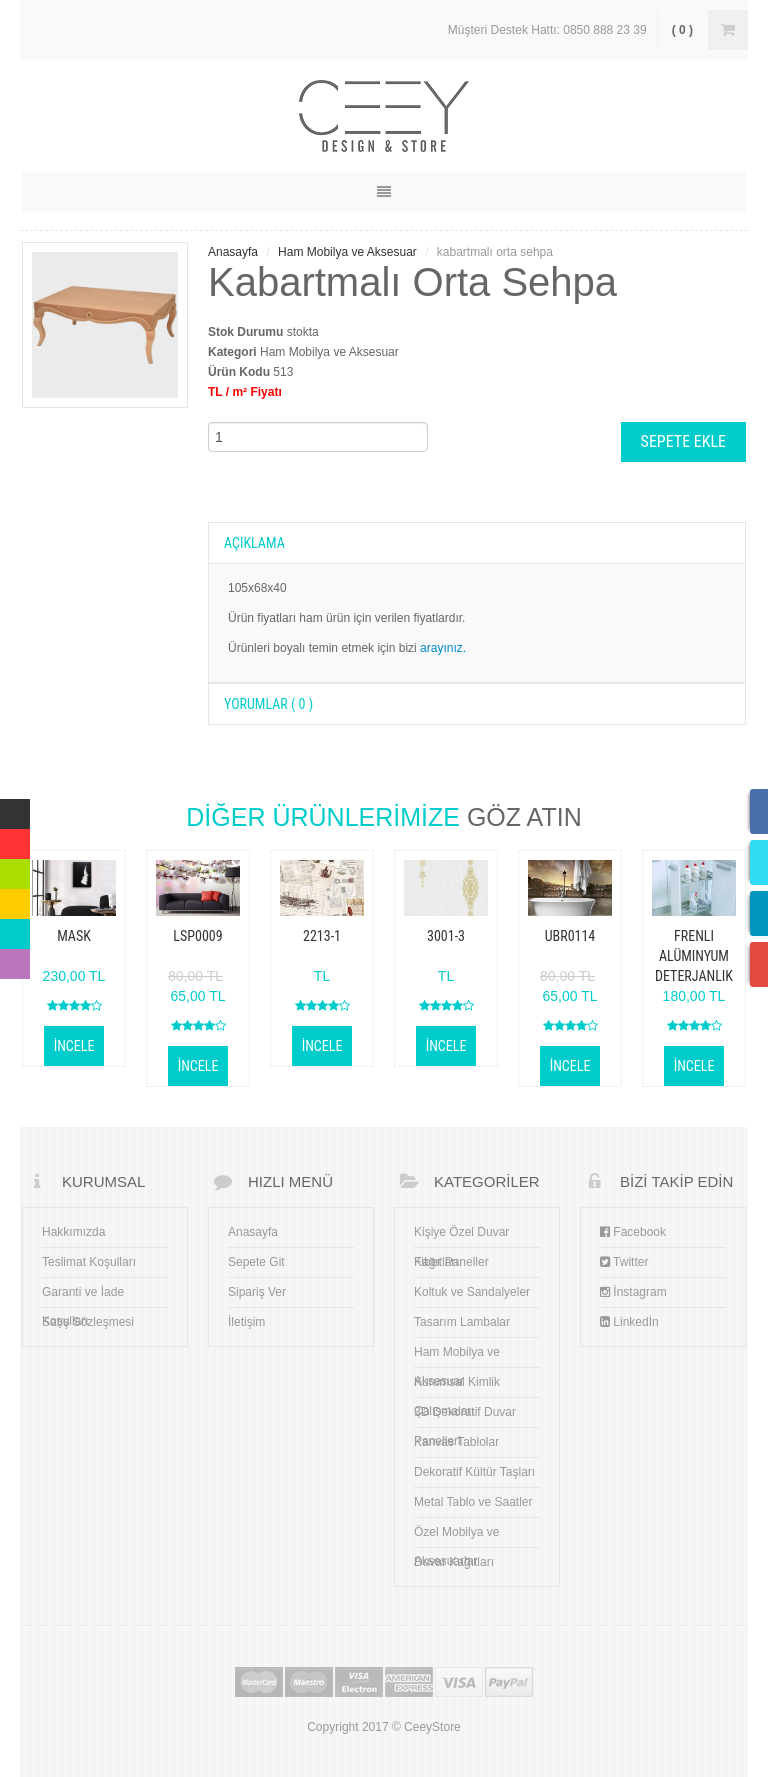 The width and height of the screenshot is (768, 1777). Describe the element at coordinates (74, 936) in the screenshot. I see `Mask` at that location.